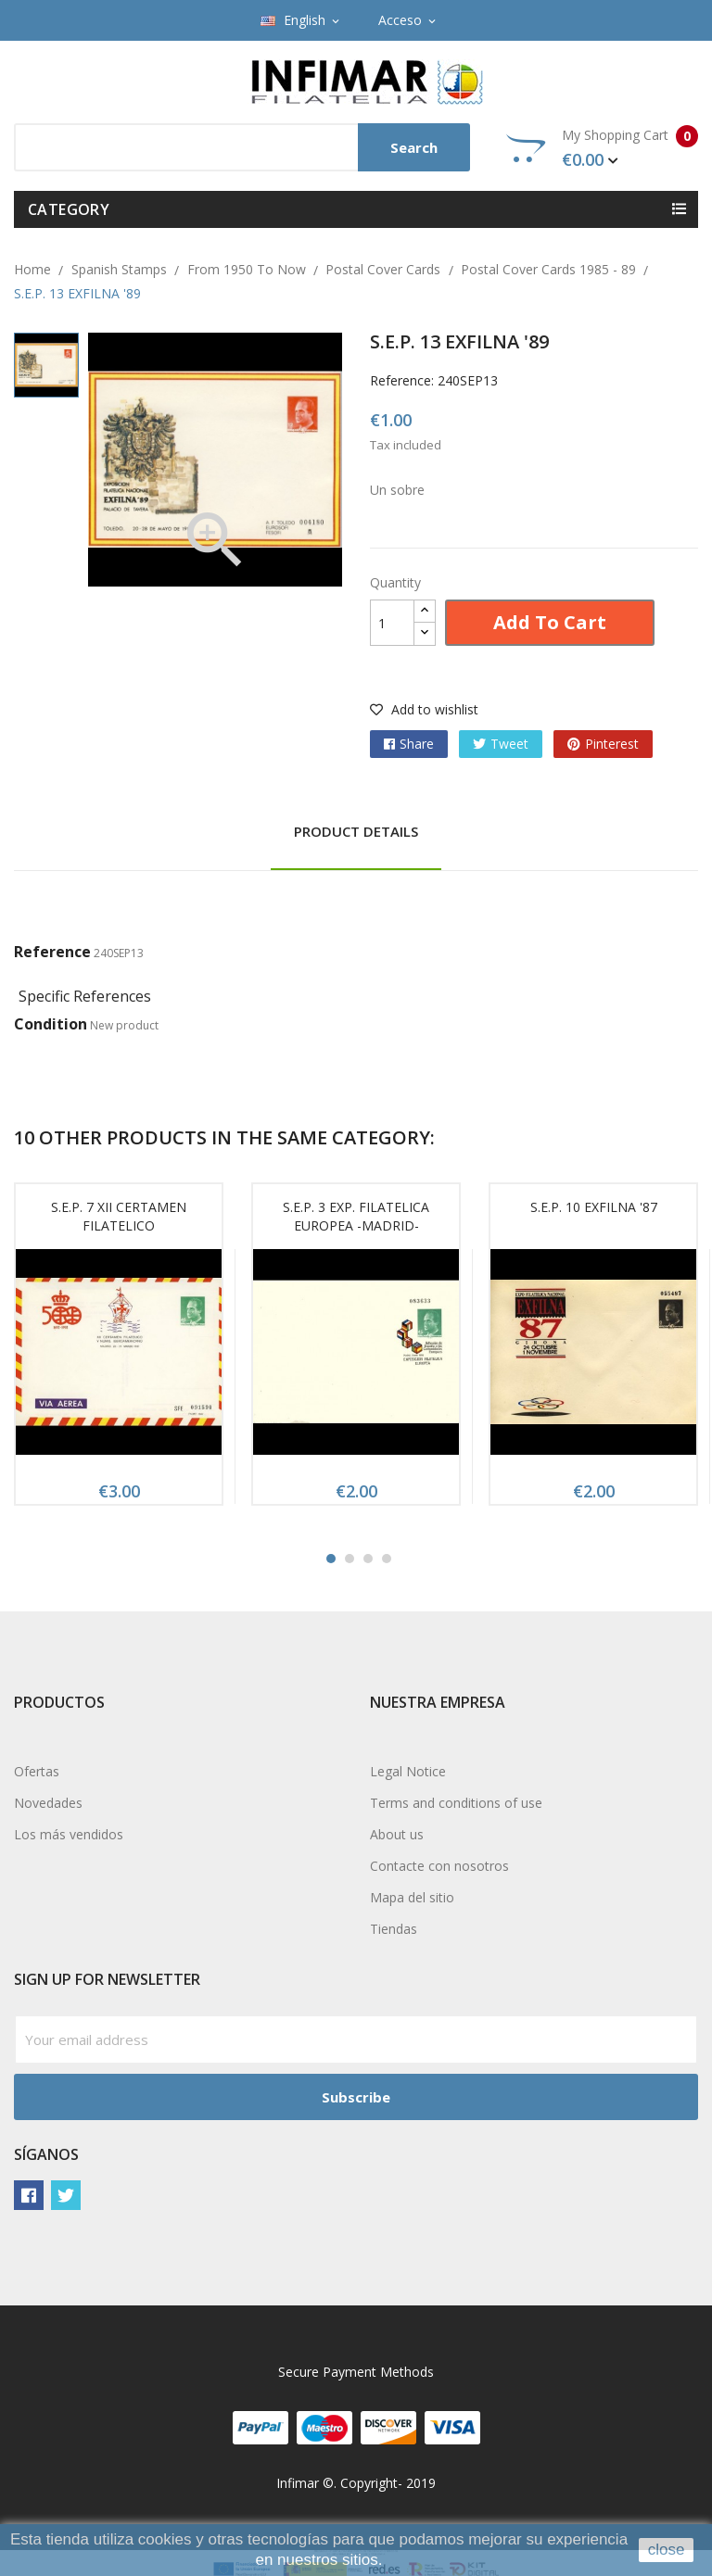  Describe the element at coordinates (392, 623) in the screenshot. I see `[Quantity]` at that location.